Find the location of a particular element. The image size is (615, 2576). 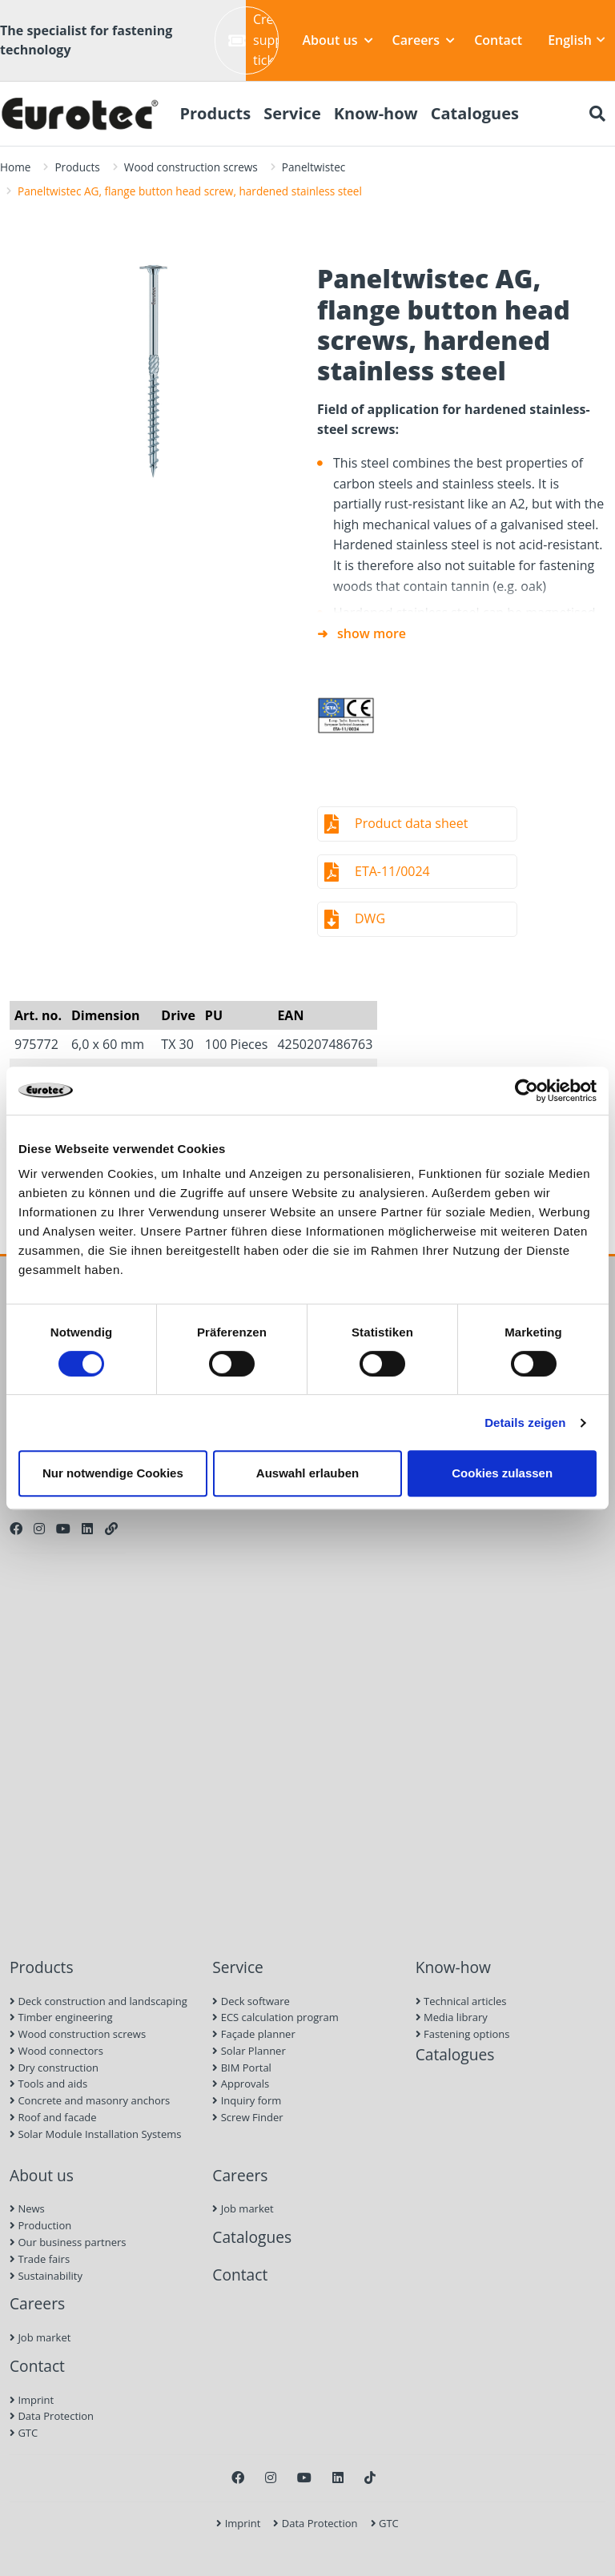

DWG is located at coordinates (370, 918).